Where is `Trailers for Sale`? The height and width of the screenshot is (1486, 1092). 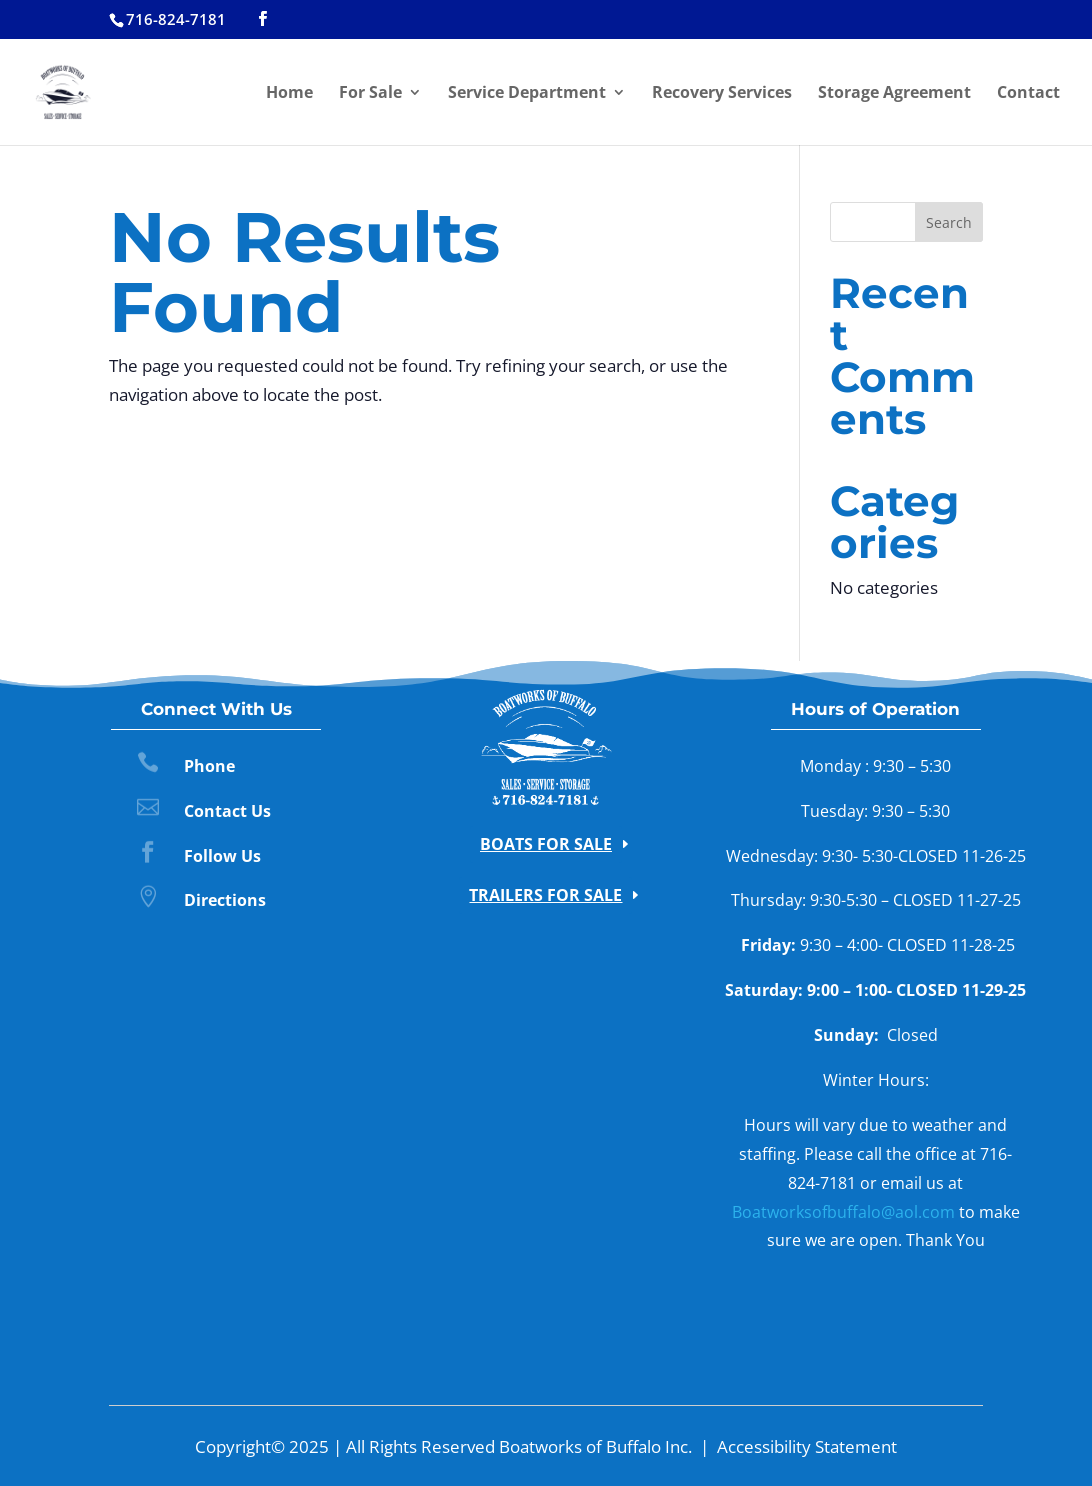
Trailers for Sale is located at coordinates (545, 895).